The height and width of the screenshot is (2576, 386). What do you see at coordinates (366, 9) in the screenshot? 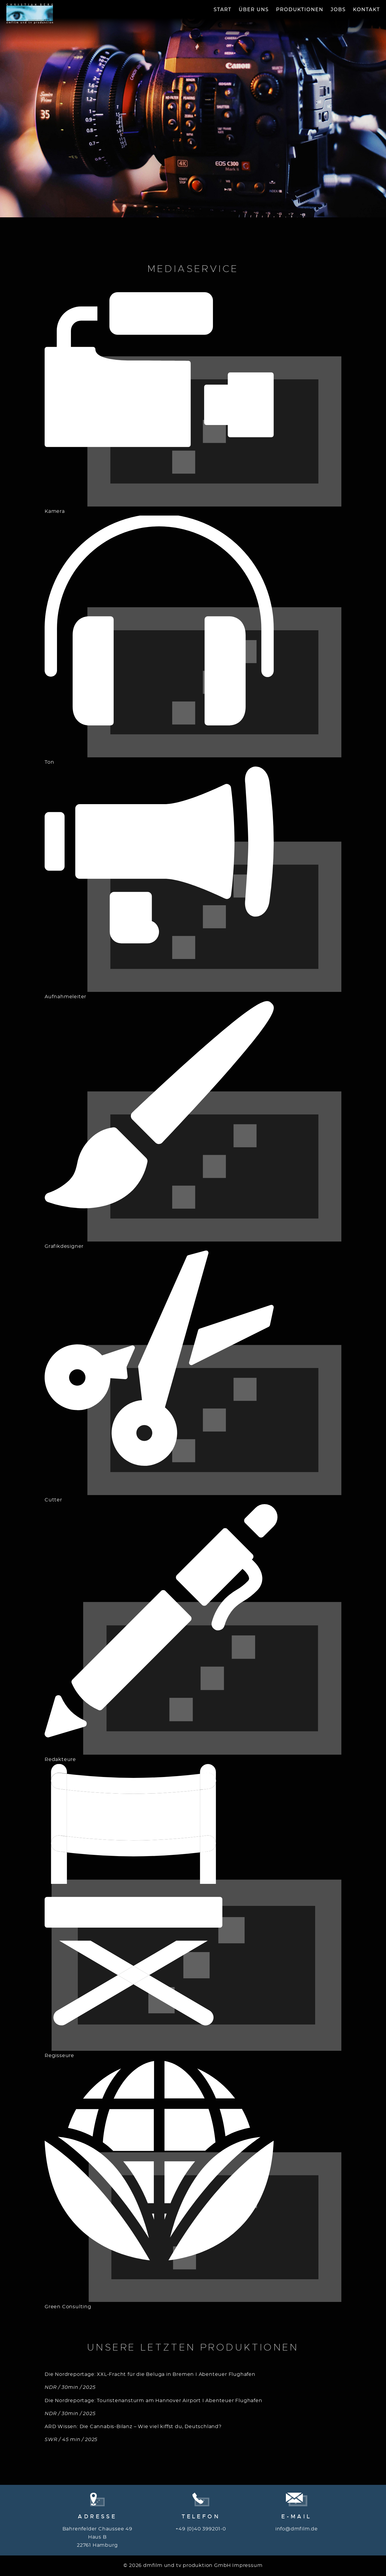
I see `Kontakt` at bounding box center [366, 9].